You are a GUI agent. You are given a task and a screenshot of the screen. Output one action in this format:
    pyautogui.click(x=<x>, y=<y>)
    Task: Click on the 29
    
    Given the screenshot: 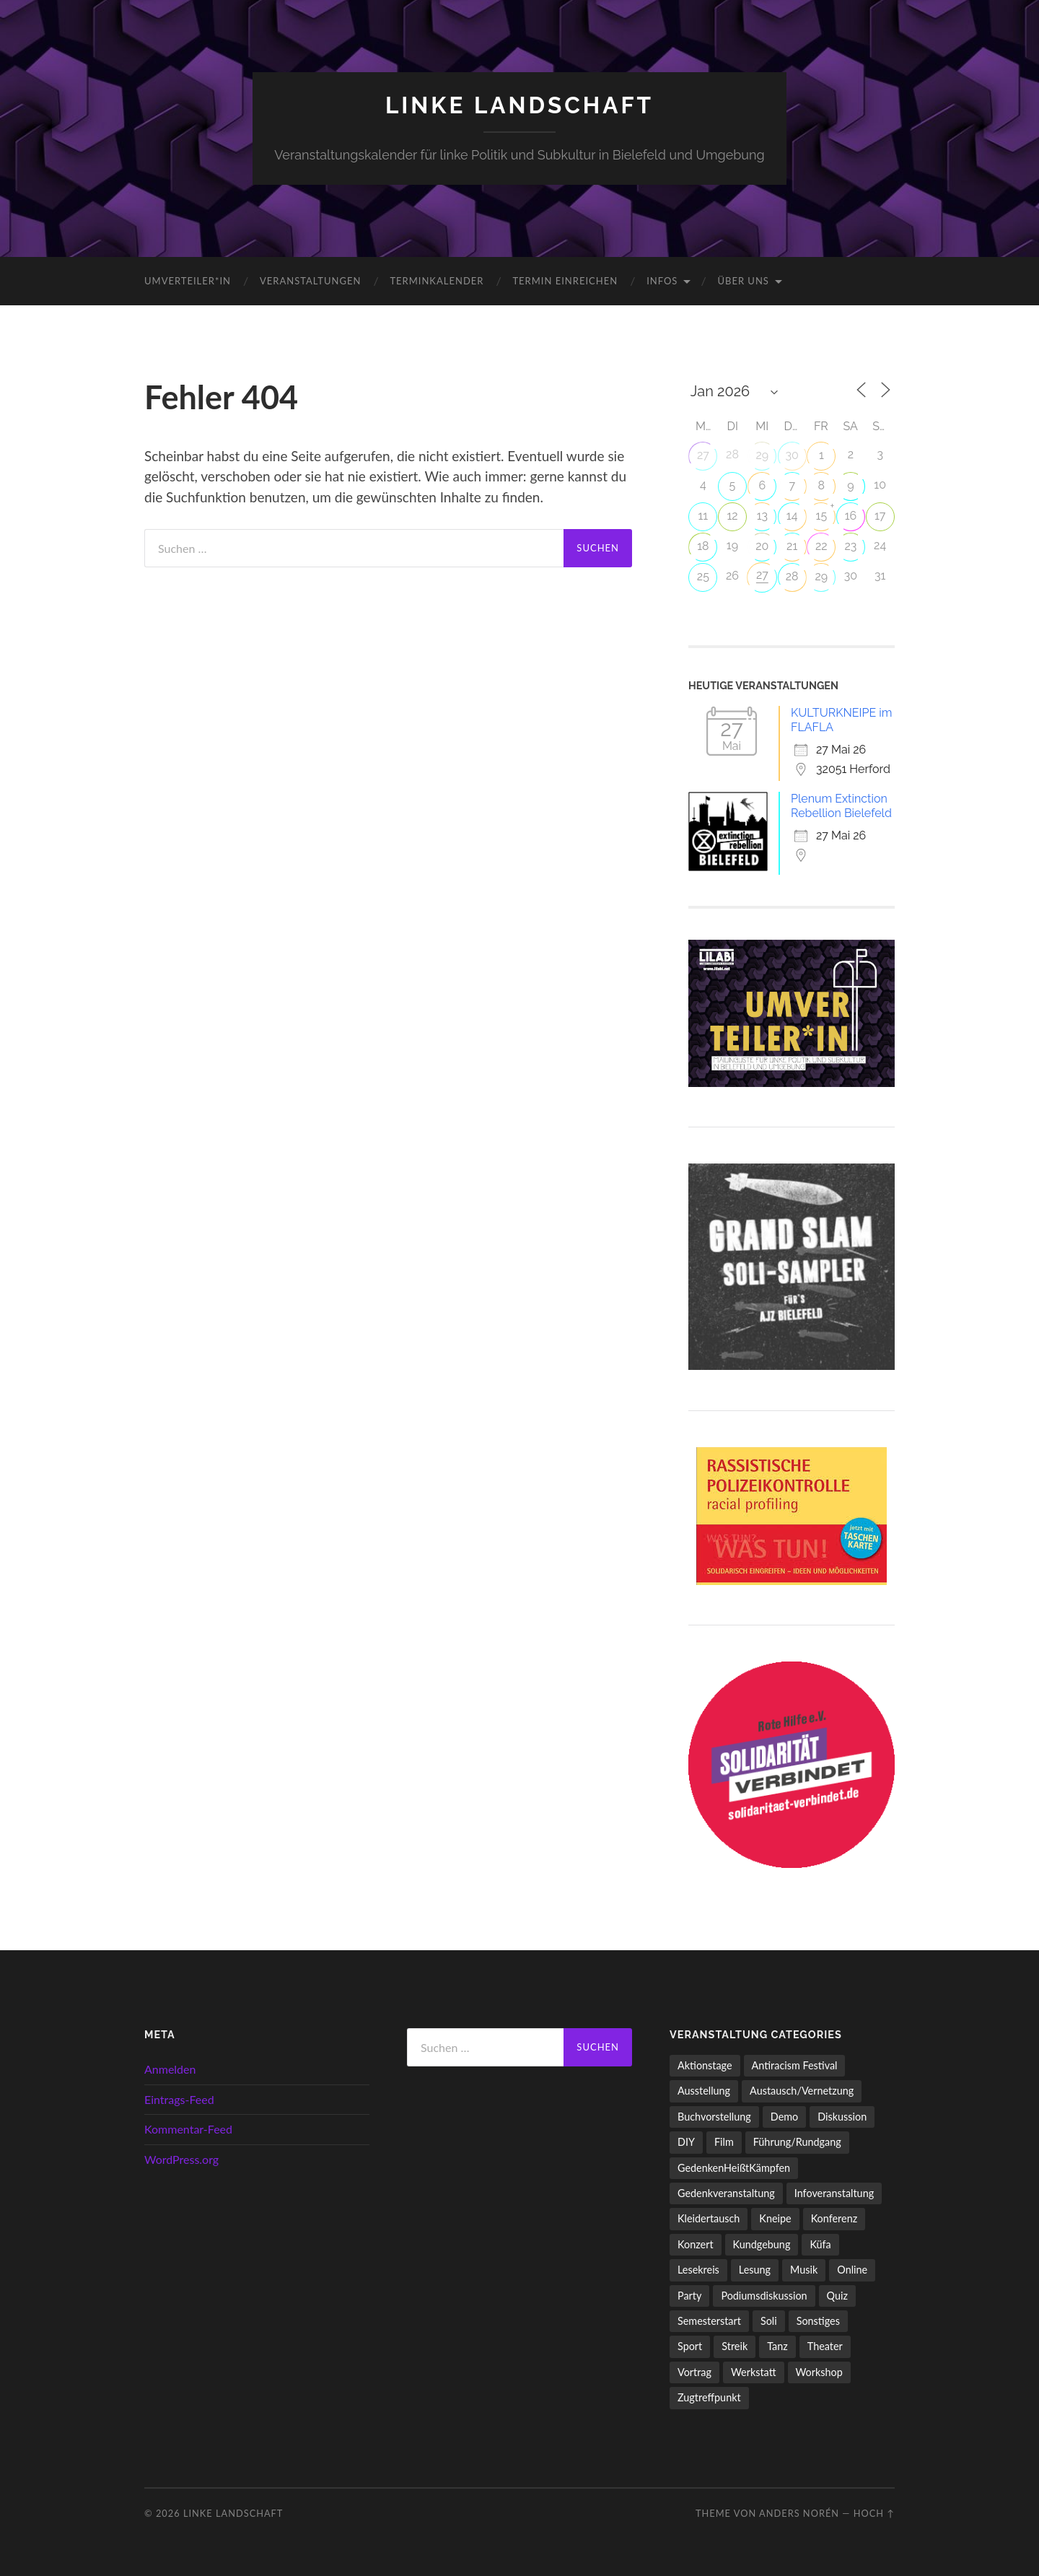 What is the action you would take?
    pyautogui.click(x=761, y=455)
    